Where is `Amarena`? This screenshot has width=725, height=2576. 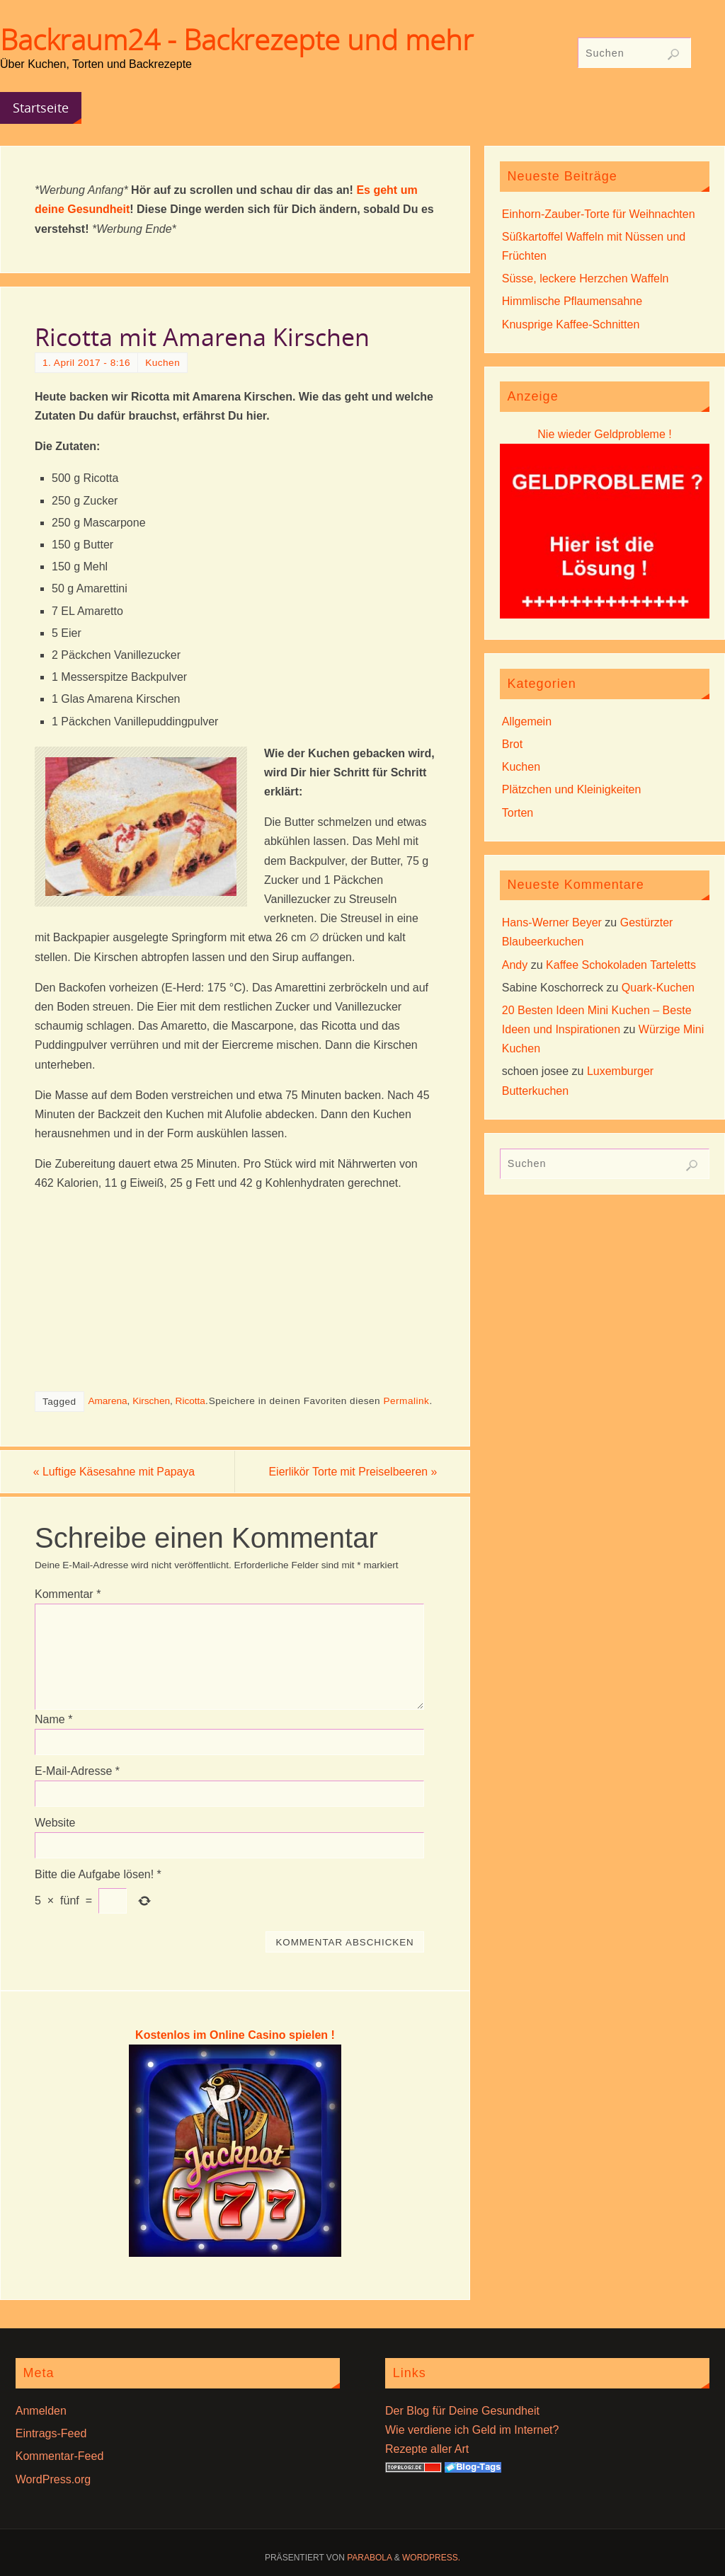
Amarena is located at coordinates (107, 1401).